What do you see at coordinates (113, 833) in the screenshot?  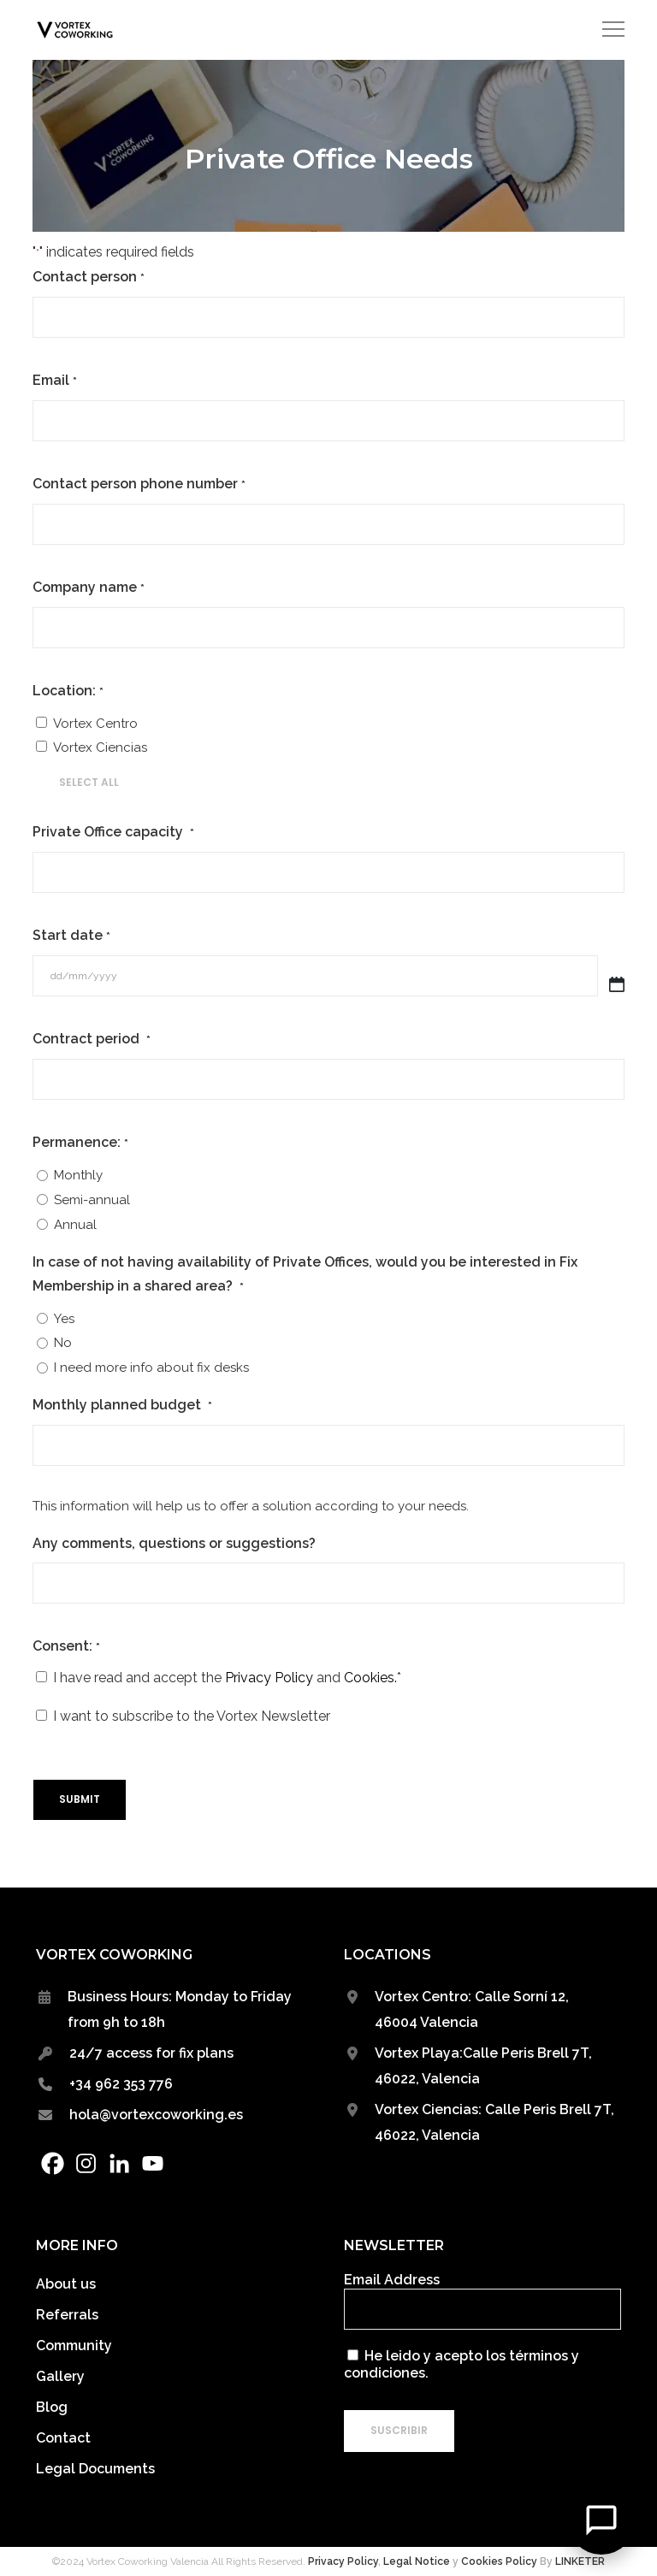 I see `Private Office capacity` at bounding box center [113, 833].